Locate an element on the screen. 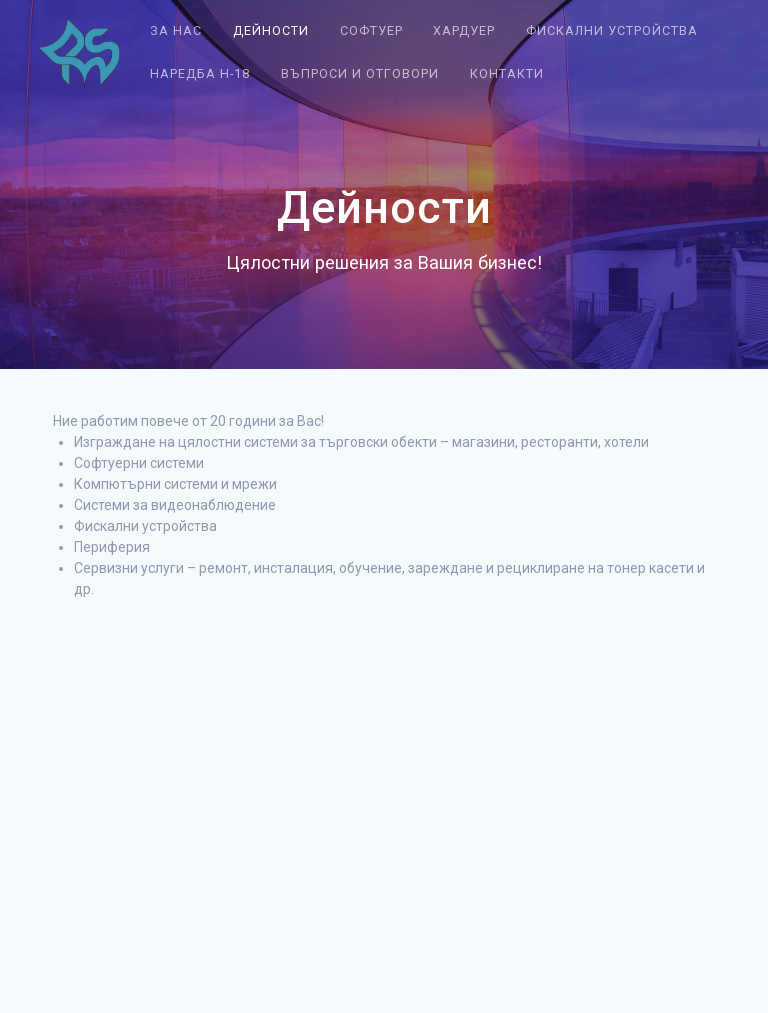 The width and height of the screenshot is (768, 1013). Софтуер is located at coordinates (371, 30).